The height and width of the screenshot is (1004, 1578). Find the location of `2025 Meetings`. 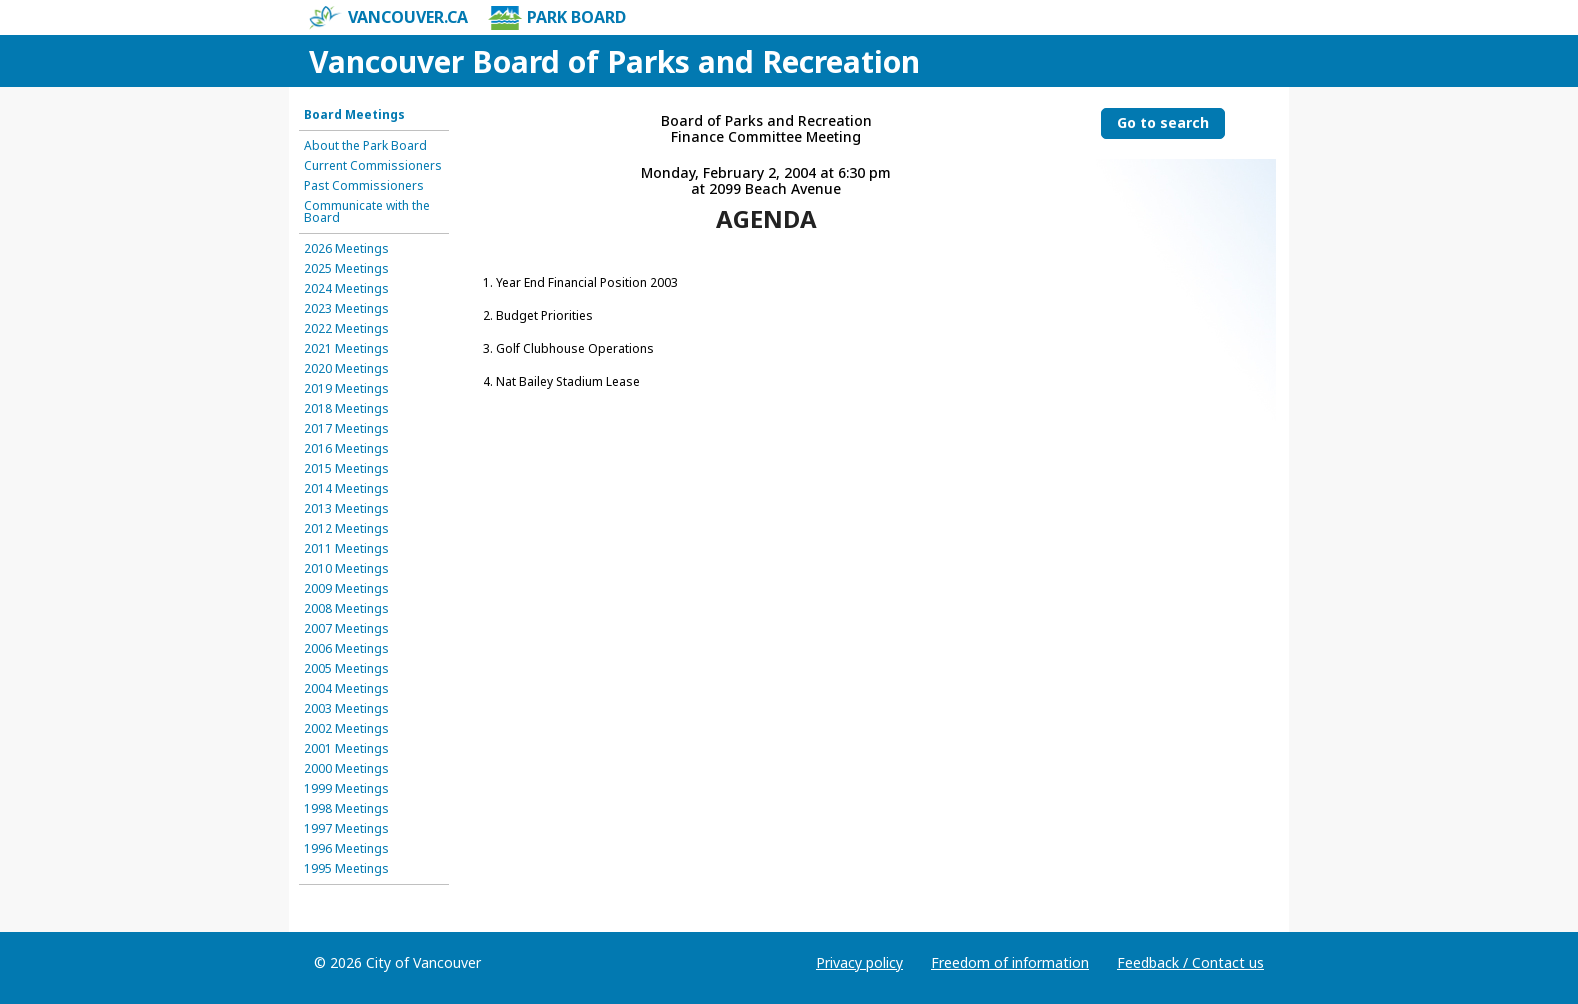

2025 Meetings is located at coordinates (346, 269).